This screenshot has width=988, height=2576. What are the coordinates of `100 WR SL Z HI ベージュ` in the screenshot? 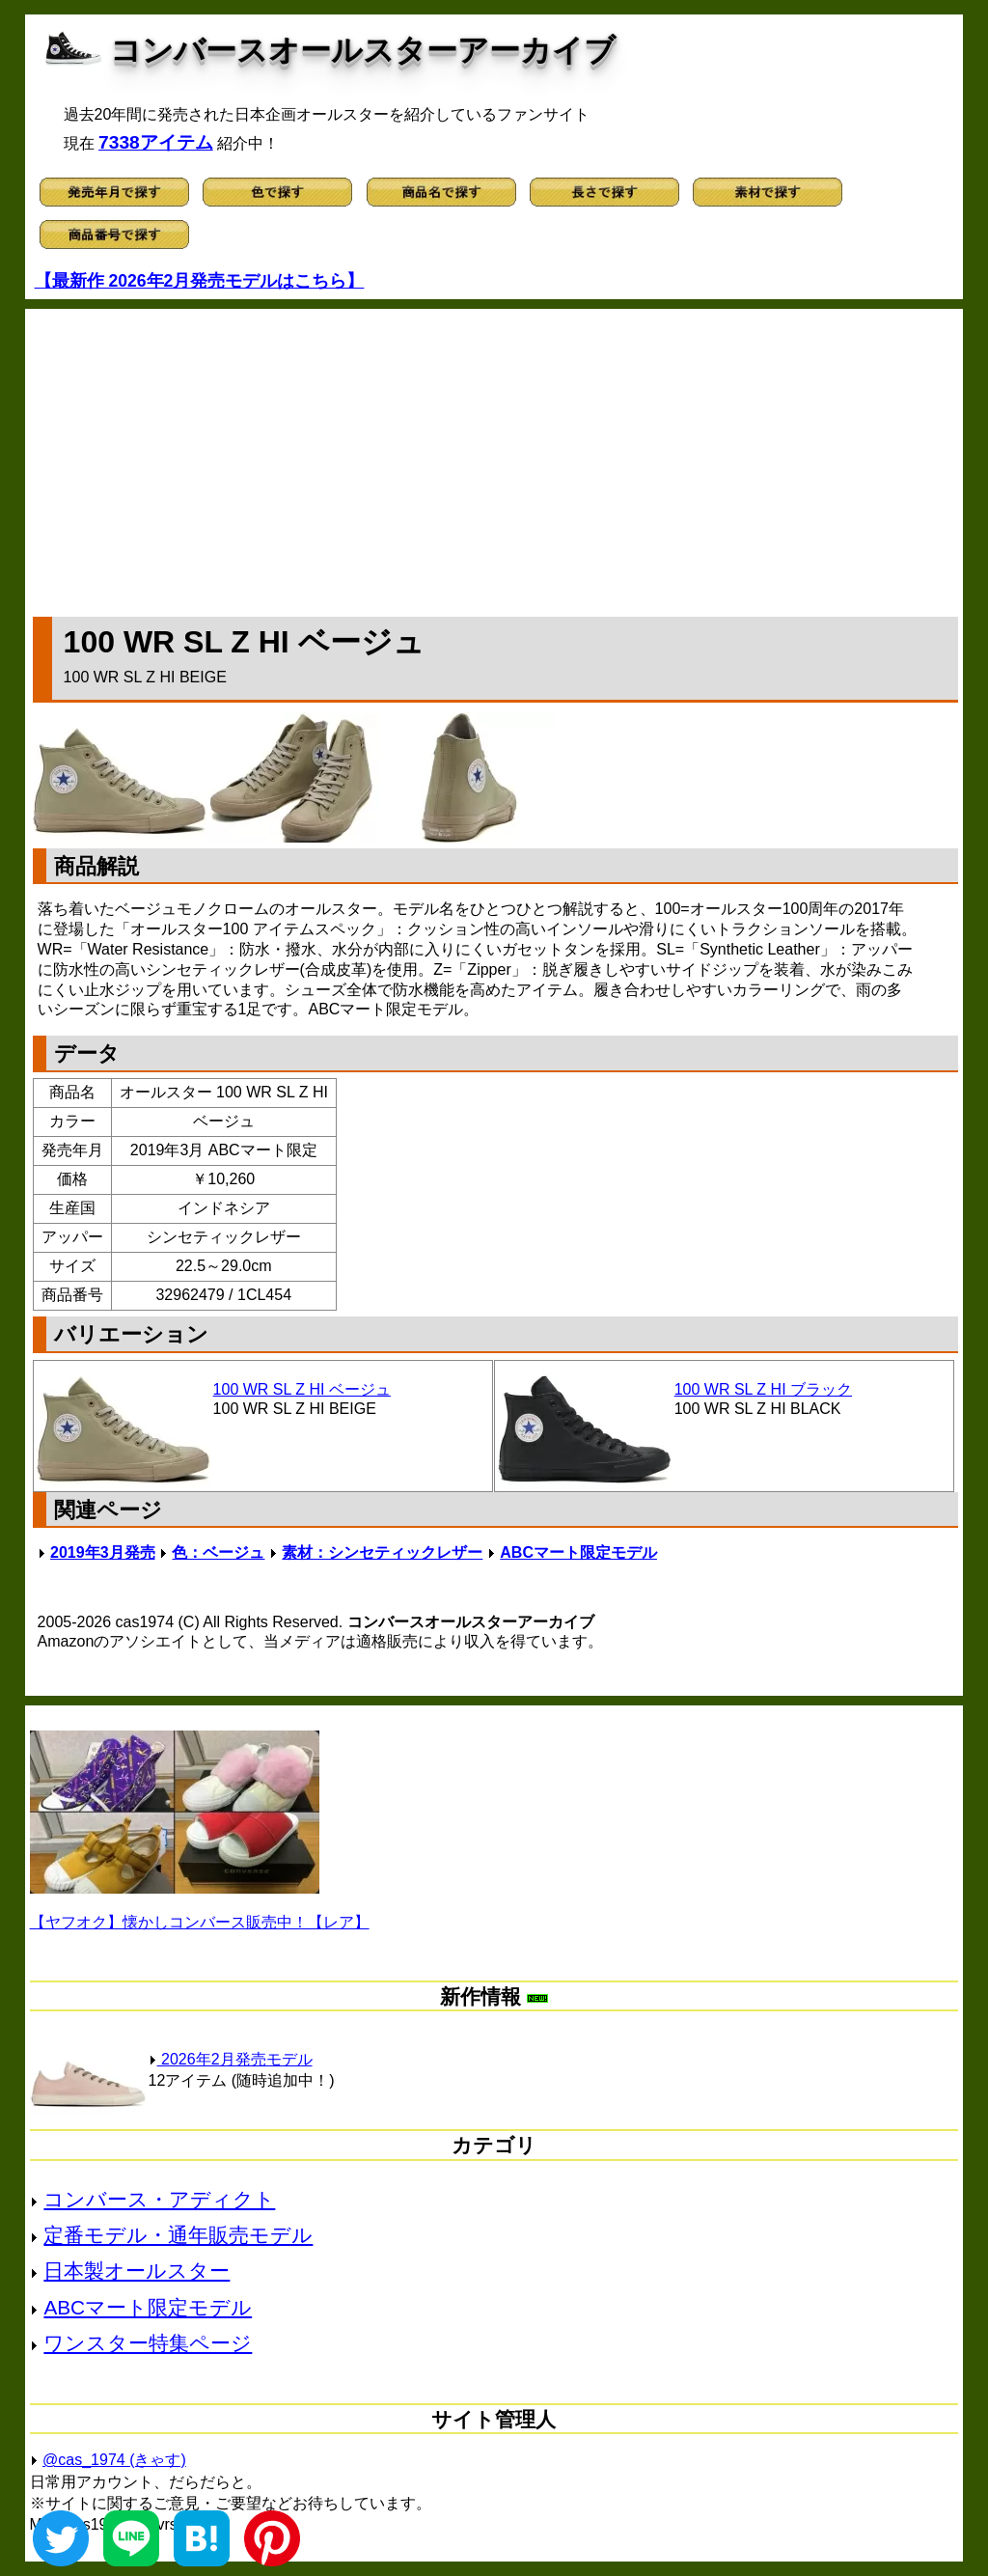 It's located at (302, 1389).